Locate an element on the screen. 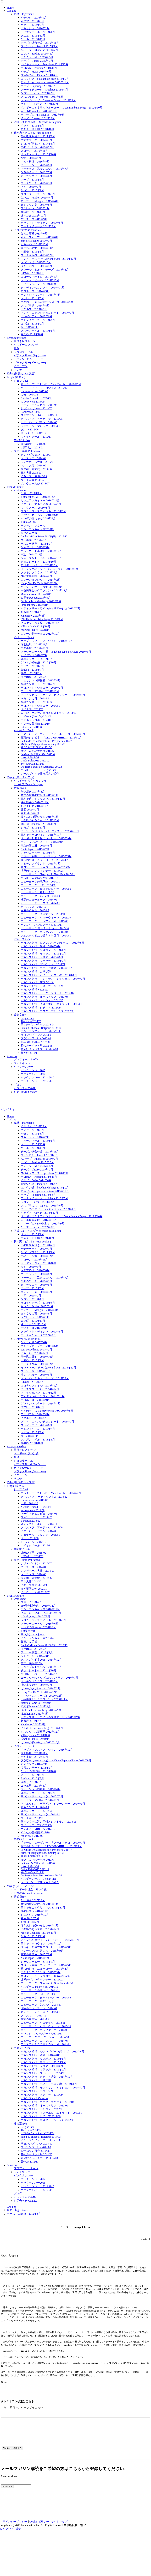 The image size is (151, 2576). 七面鳥のある食卓 2015年12月 is located at coordinates (40, 820).